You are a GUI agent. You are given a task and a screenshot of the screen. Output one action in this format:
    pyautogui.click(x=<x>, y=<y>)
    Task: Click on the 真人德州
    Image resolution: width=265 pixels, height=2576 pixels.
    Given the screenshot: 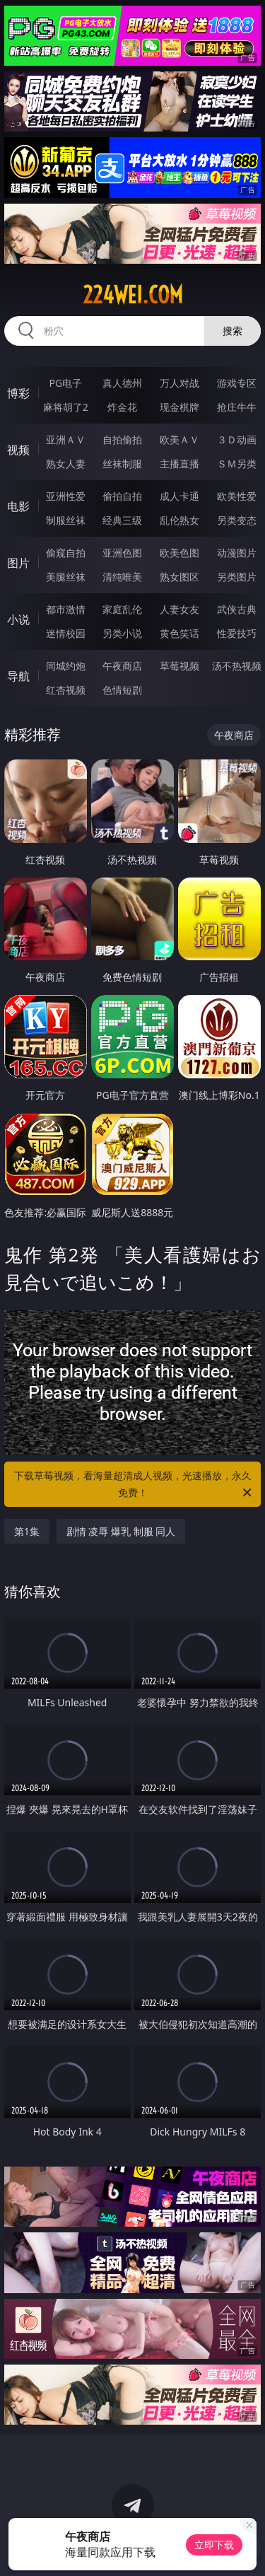 What is the action you would take?
    pyautogui.click(x=122, y=383)
    